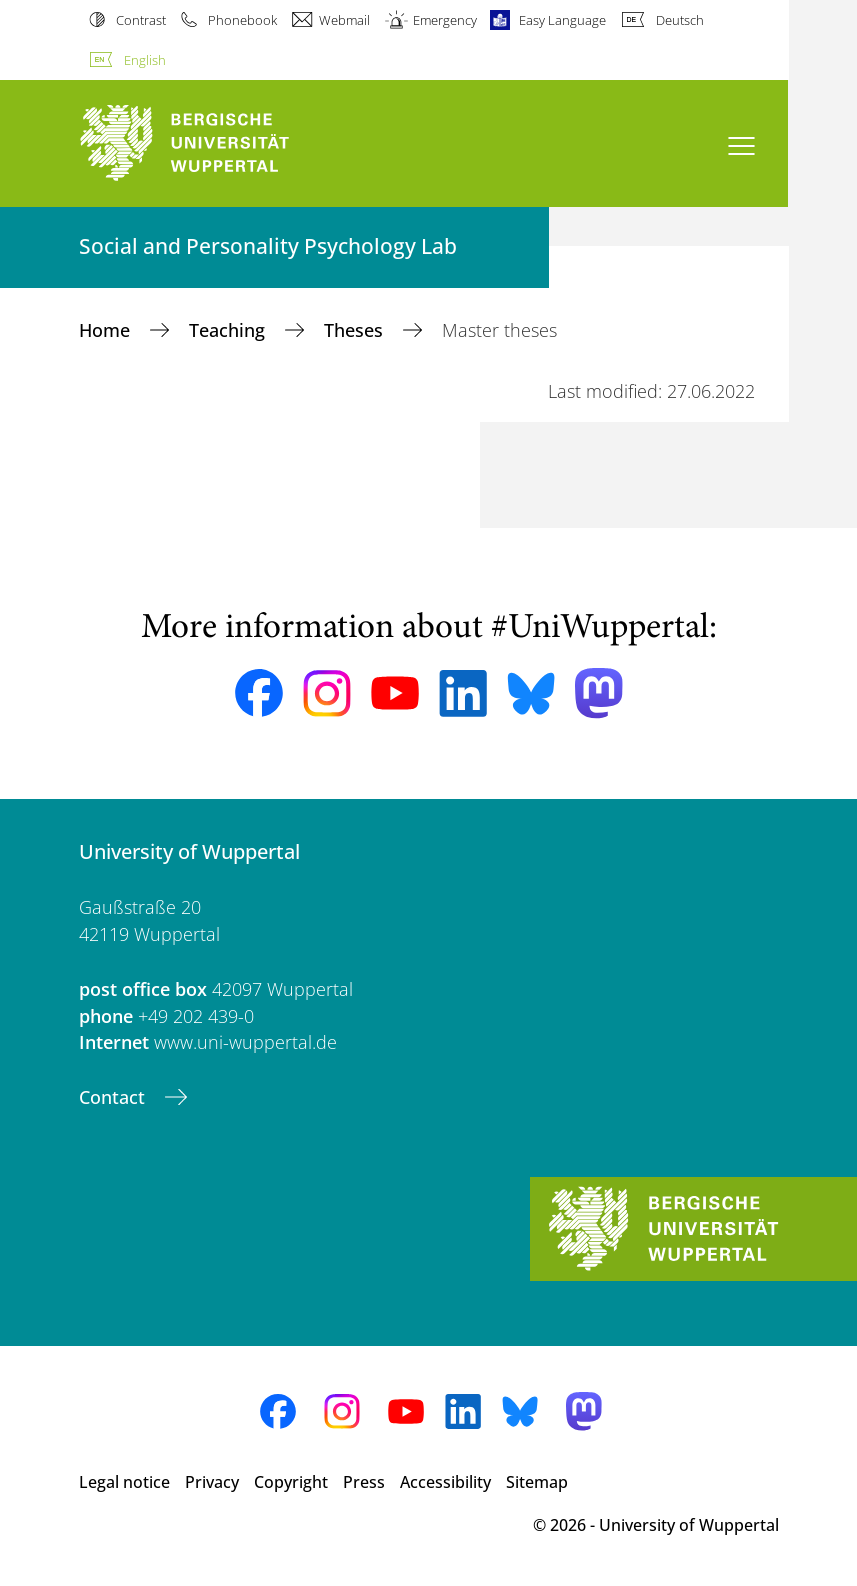 Image resolution: width=857 pixels, height=1586 pixels. What do you see at coordinates (114, 1097) in the screenshot?
I see `Contact` at bounding box center [114, 1097].